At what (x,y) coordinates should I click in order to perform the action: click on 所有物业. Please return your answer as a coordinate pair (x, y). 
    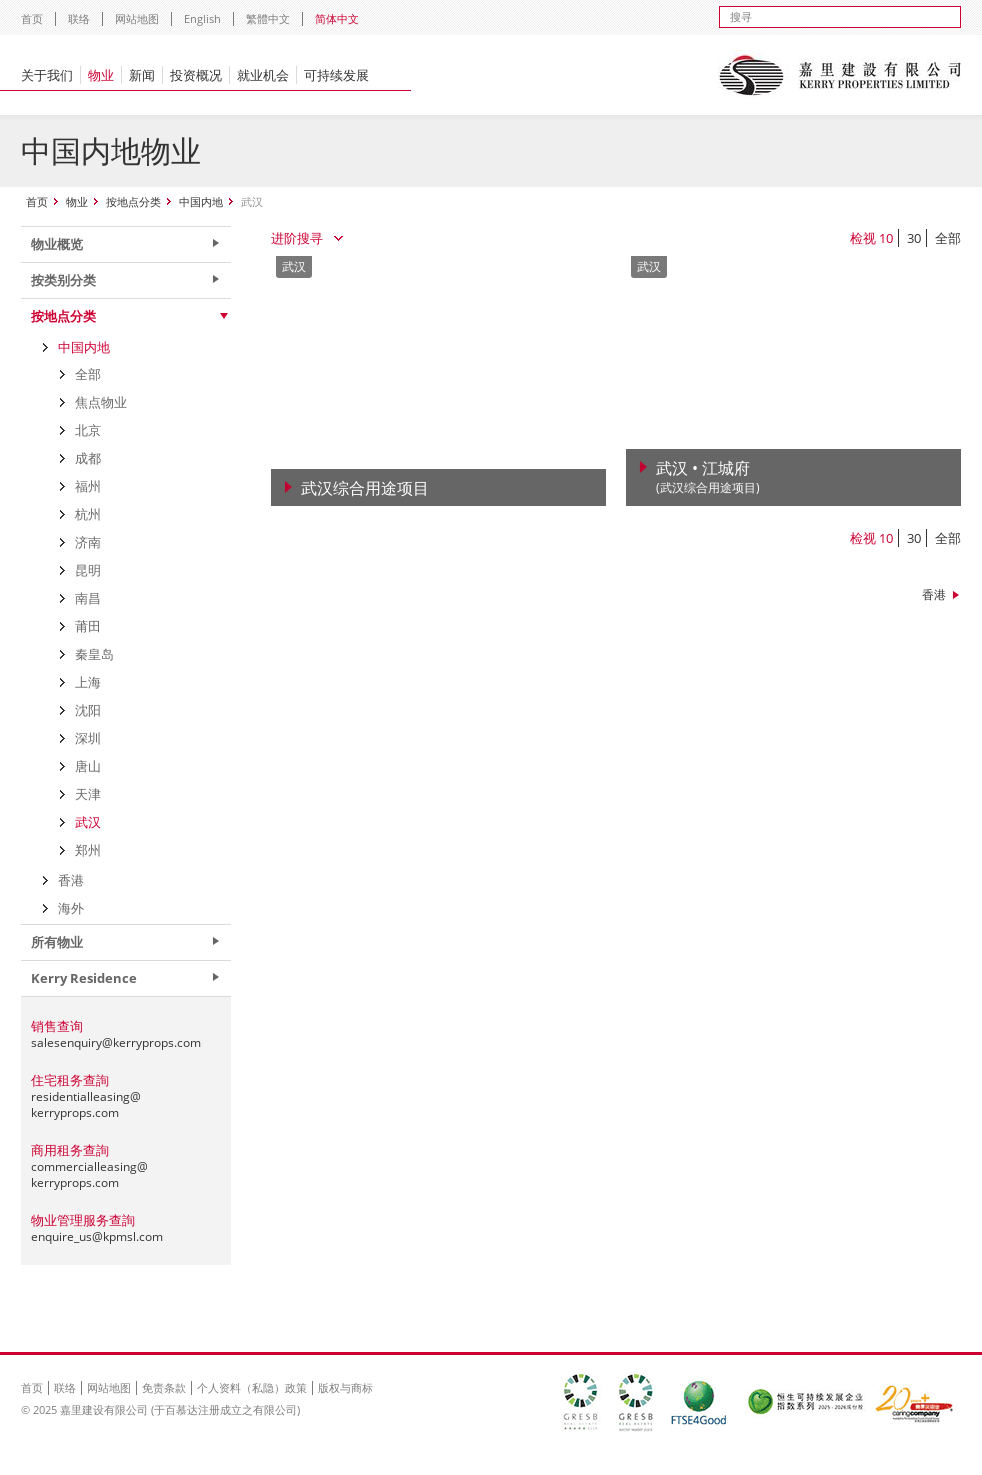
    Looking at the image, I should click on (57, 942).